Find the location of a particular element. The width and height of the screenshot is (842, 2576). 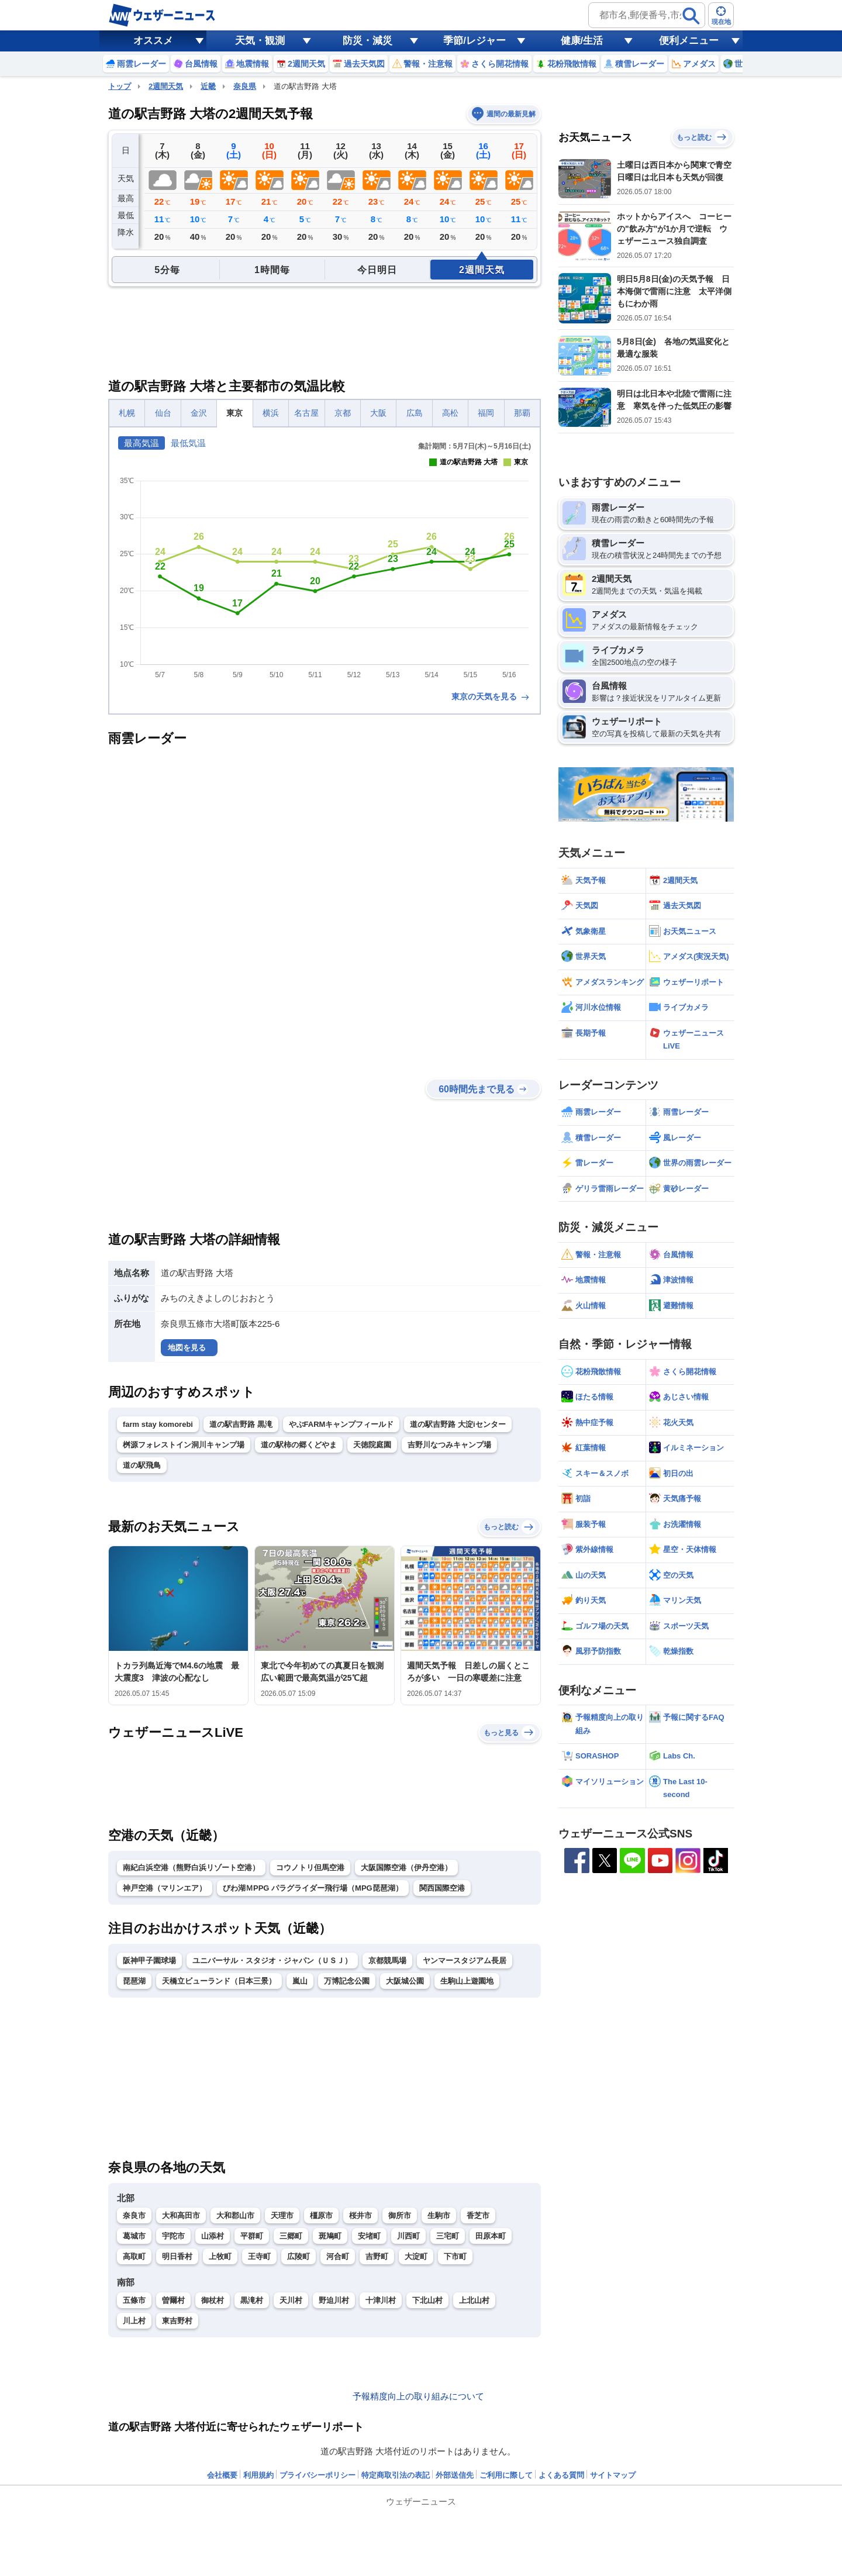

広陵町 is located at coordinates (298, 2256).